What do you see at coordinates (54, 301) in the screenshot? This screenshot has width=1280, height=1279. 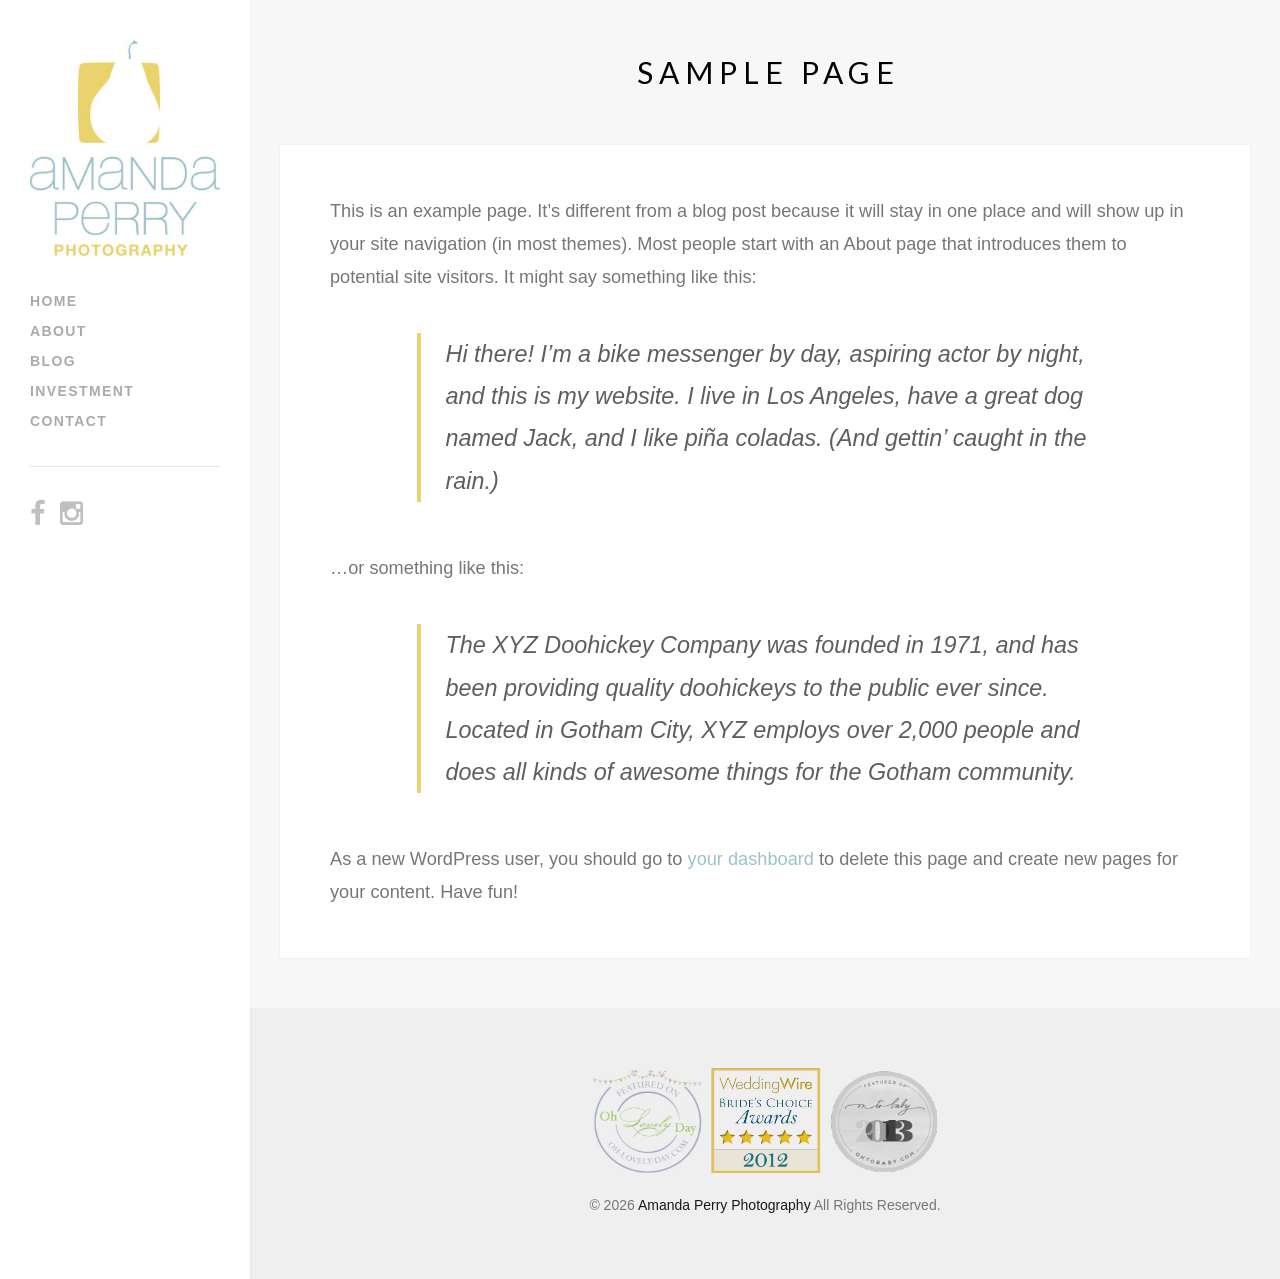 I see `Home` at bounding box center [54, 301].